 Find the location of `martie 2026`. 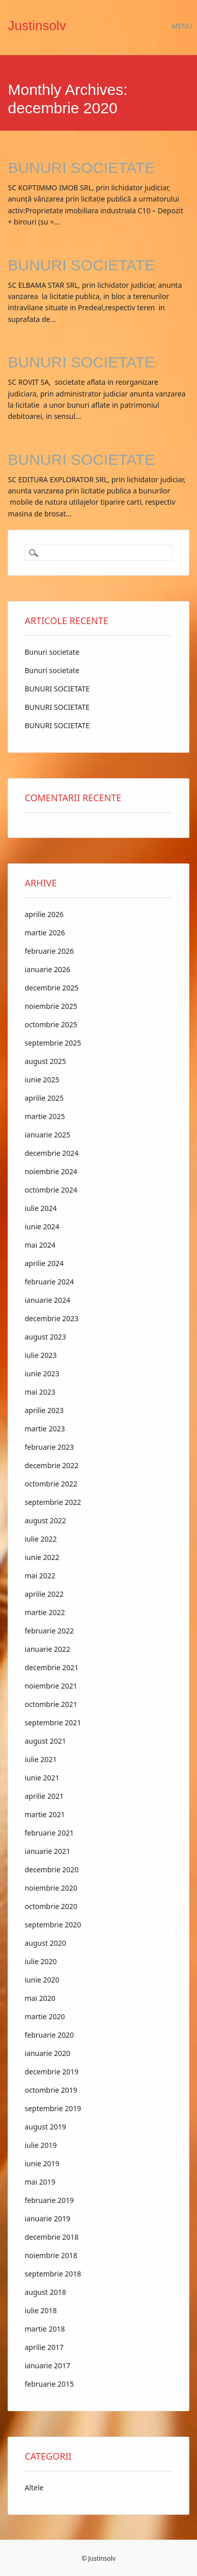

martie 2026 is located at coordinates (44, 932).